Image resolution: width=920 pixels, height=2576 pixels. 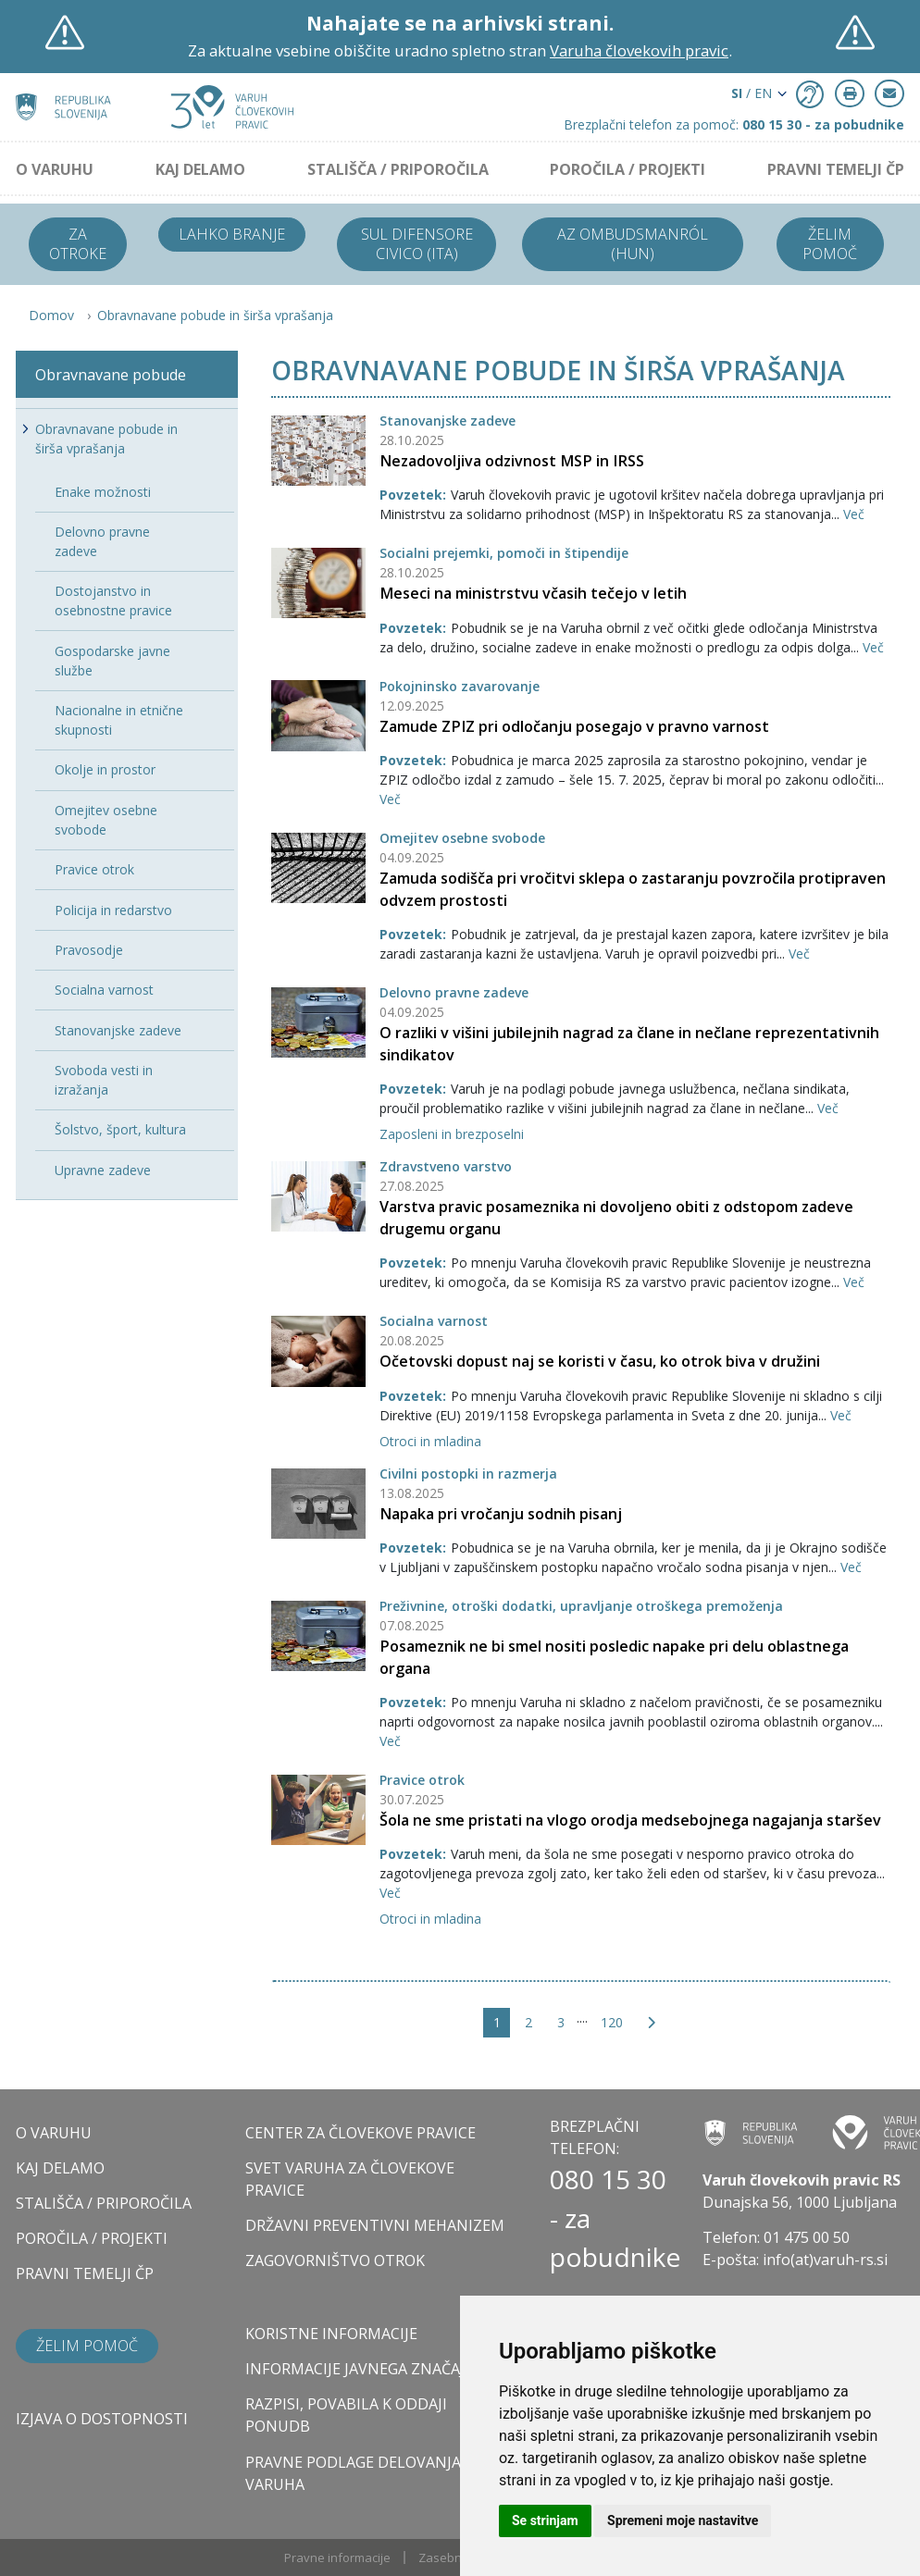 I want to click on / EN [button], so click(x=751, y=93).